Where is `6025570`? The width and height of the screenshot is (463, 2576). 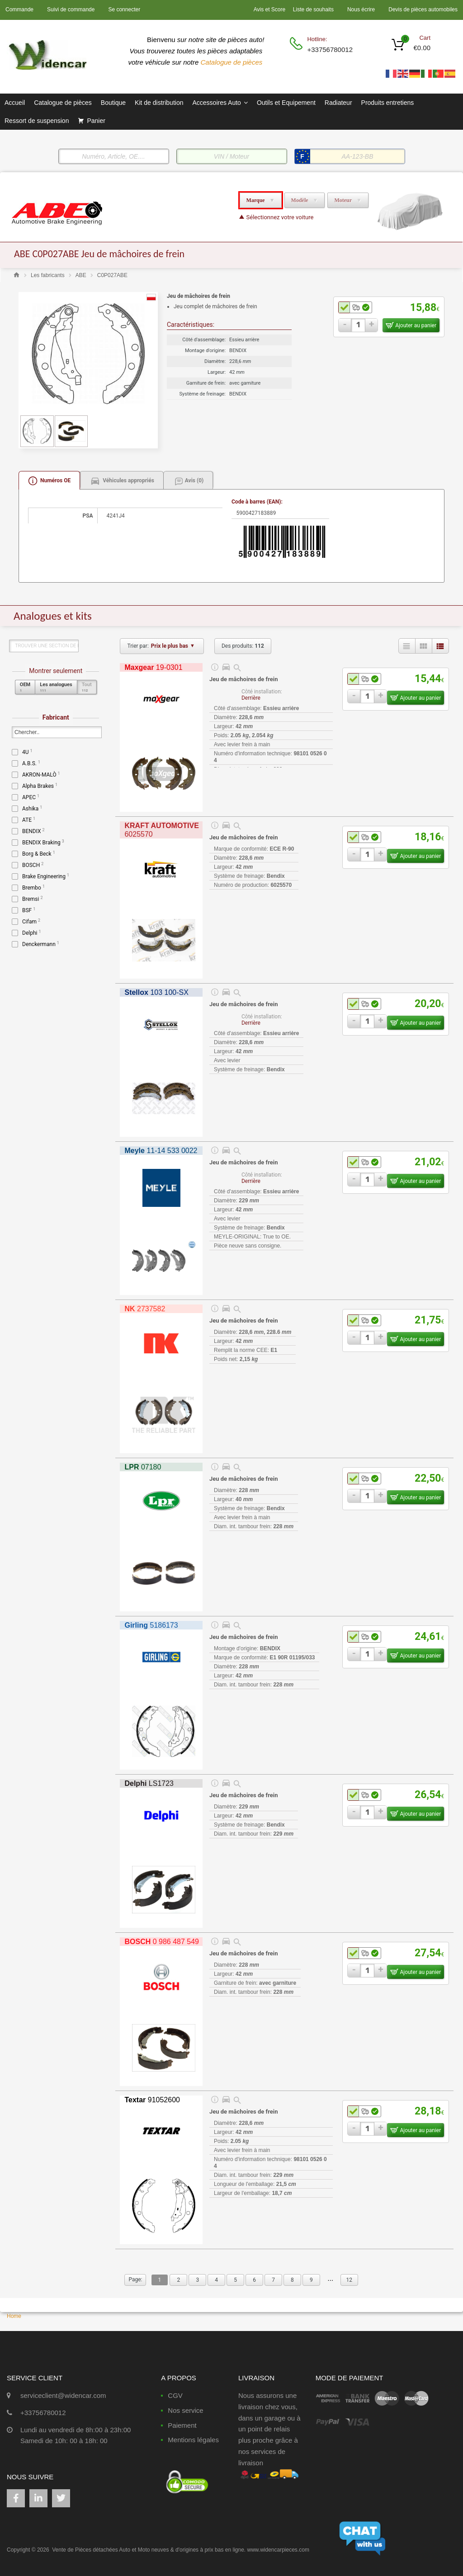
6025570 is located at coordinates (161, 830).